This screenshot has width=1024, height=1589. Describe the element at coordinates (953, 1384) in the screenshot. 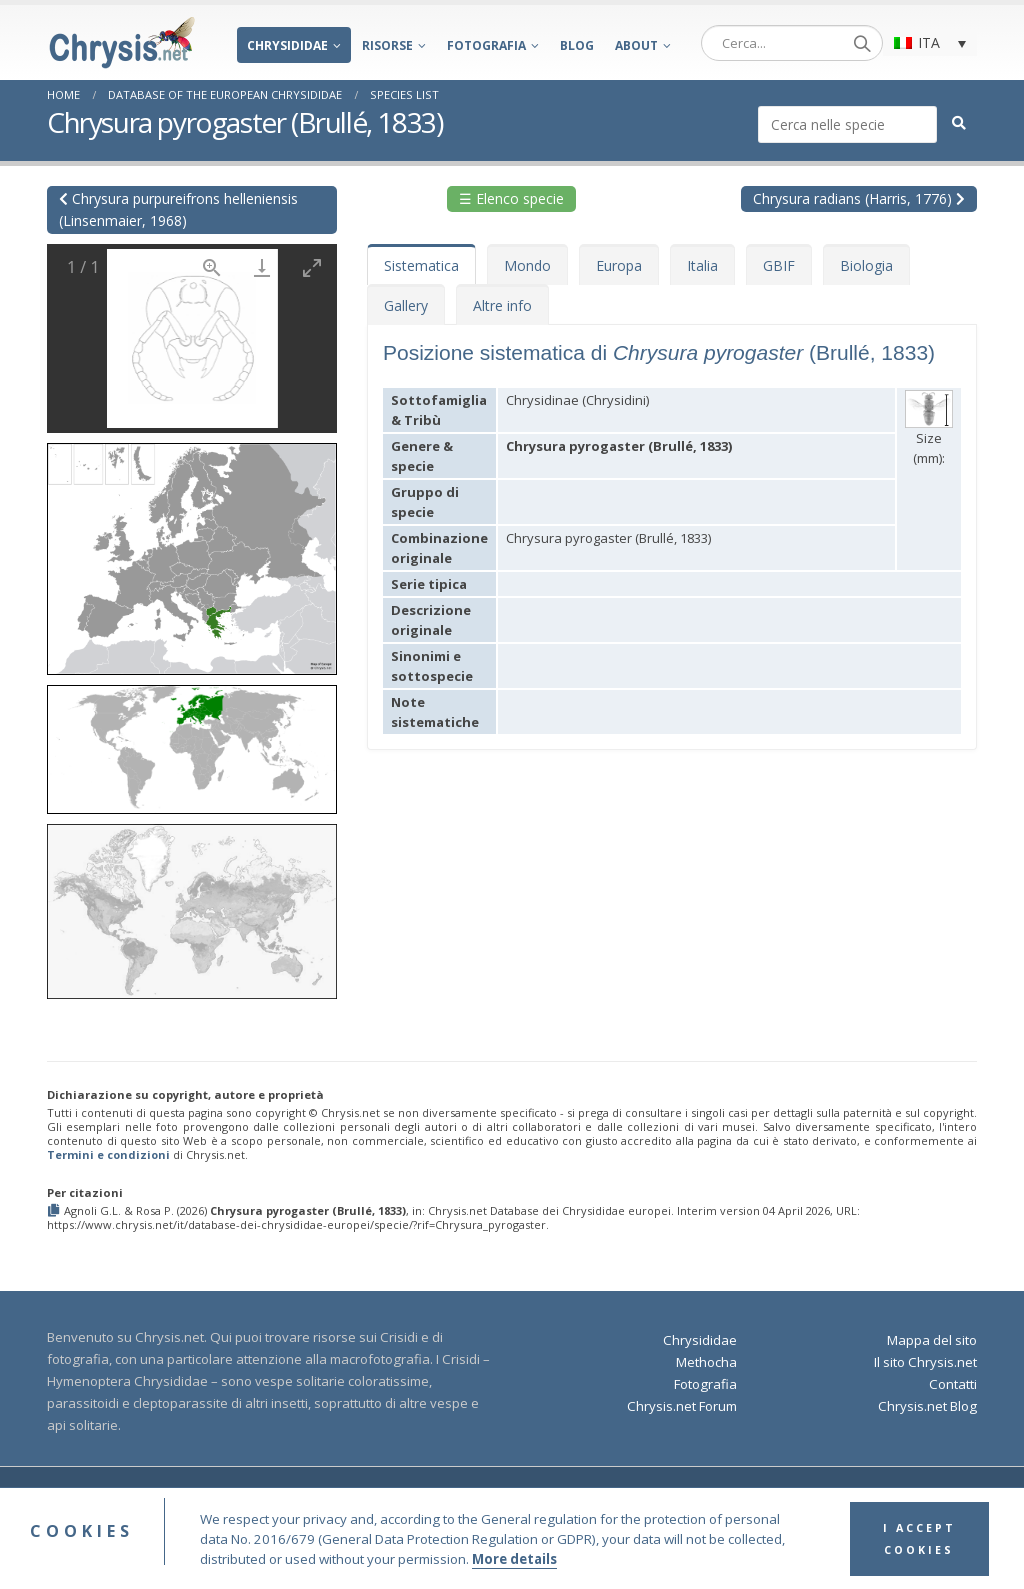

I see `Contatti` at that location.